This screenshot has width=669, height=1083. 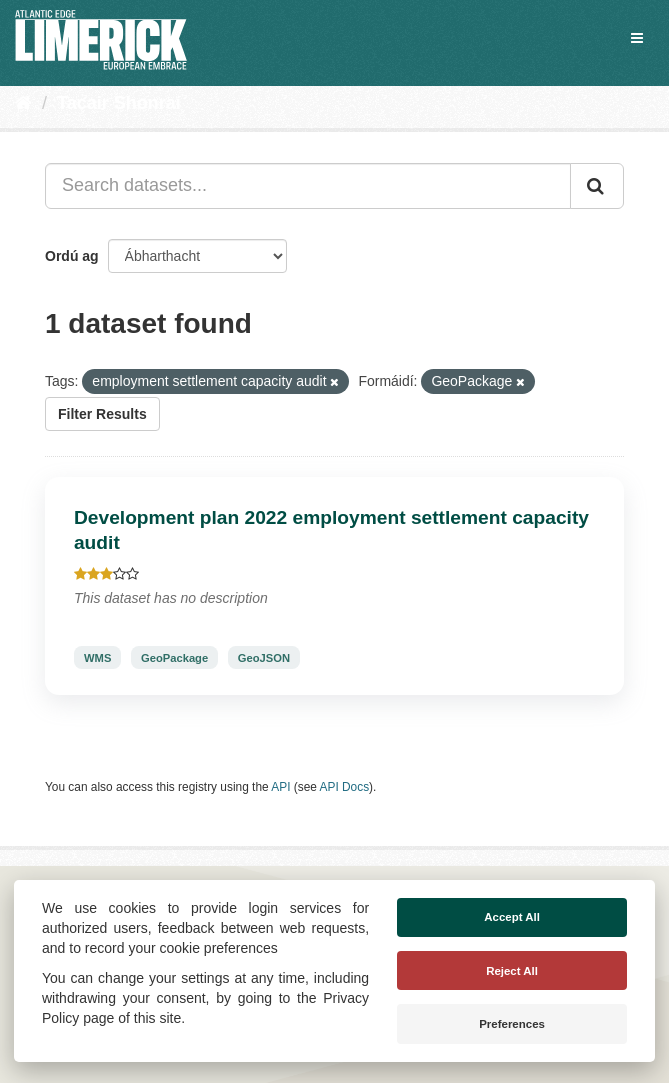 I want to click on Accept All, so click(x=512, y=917).